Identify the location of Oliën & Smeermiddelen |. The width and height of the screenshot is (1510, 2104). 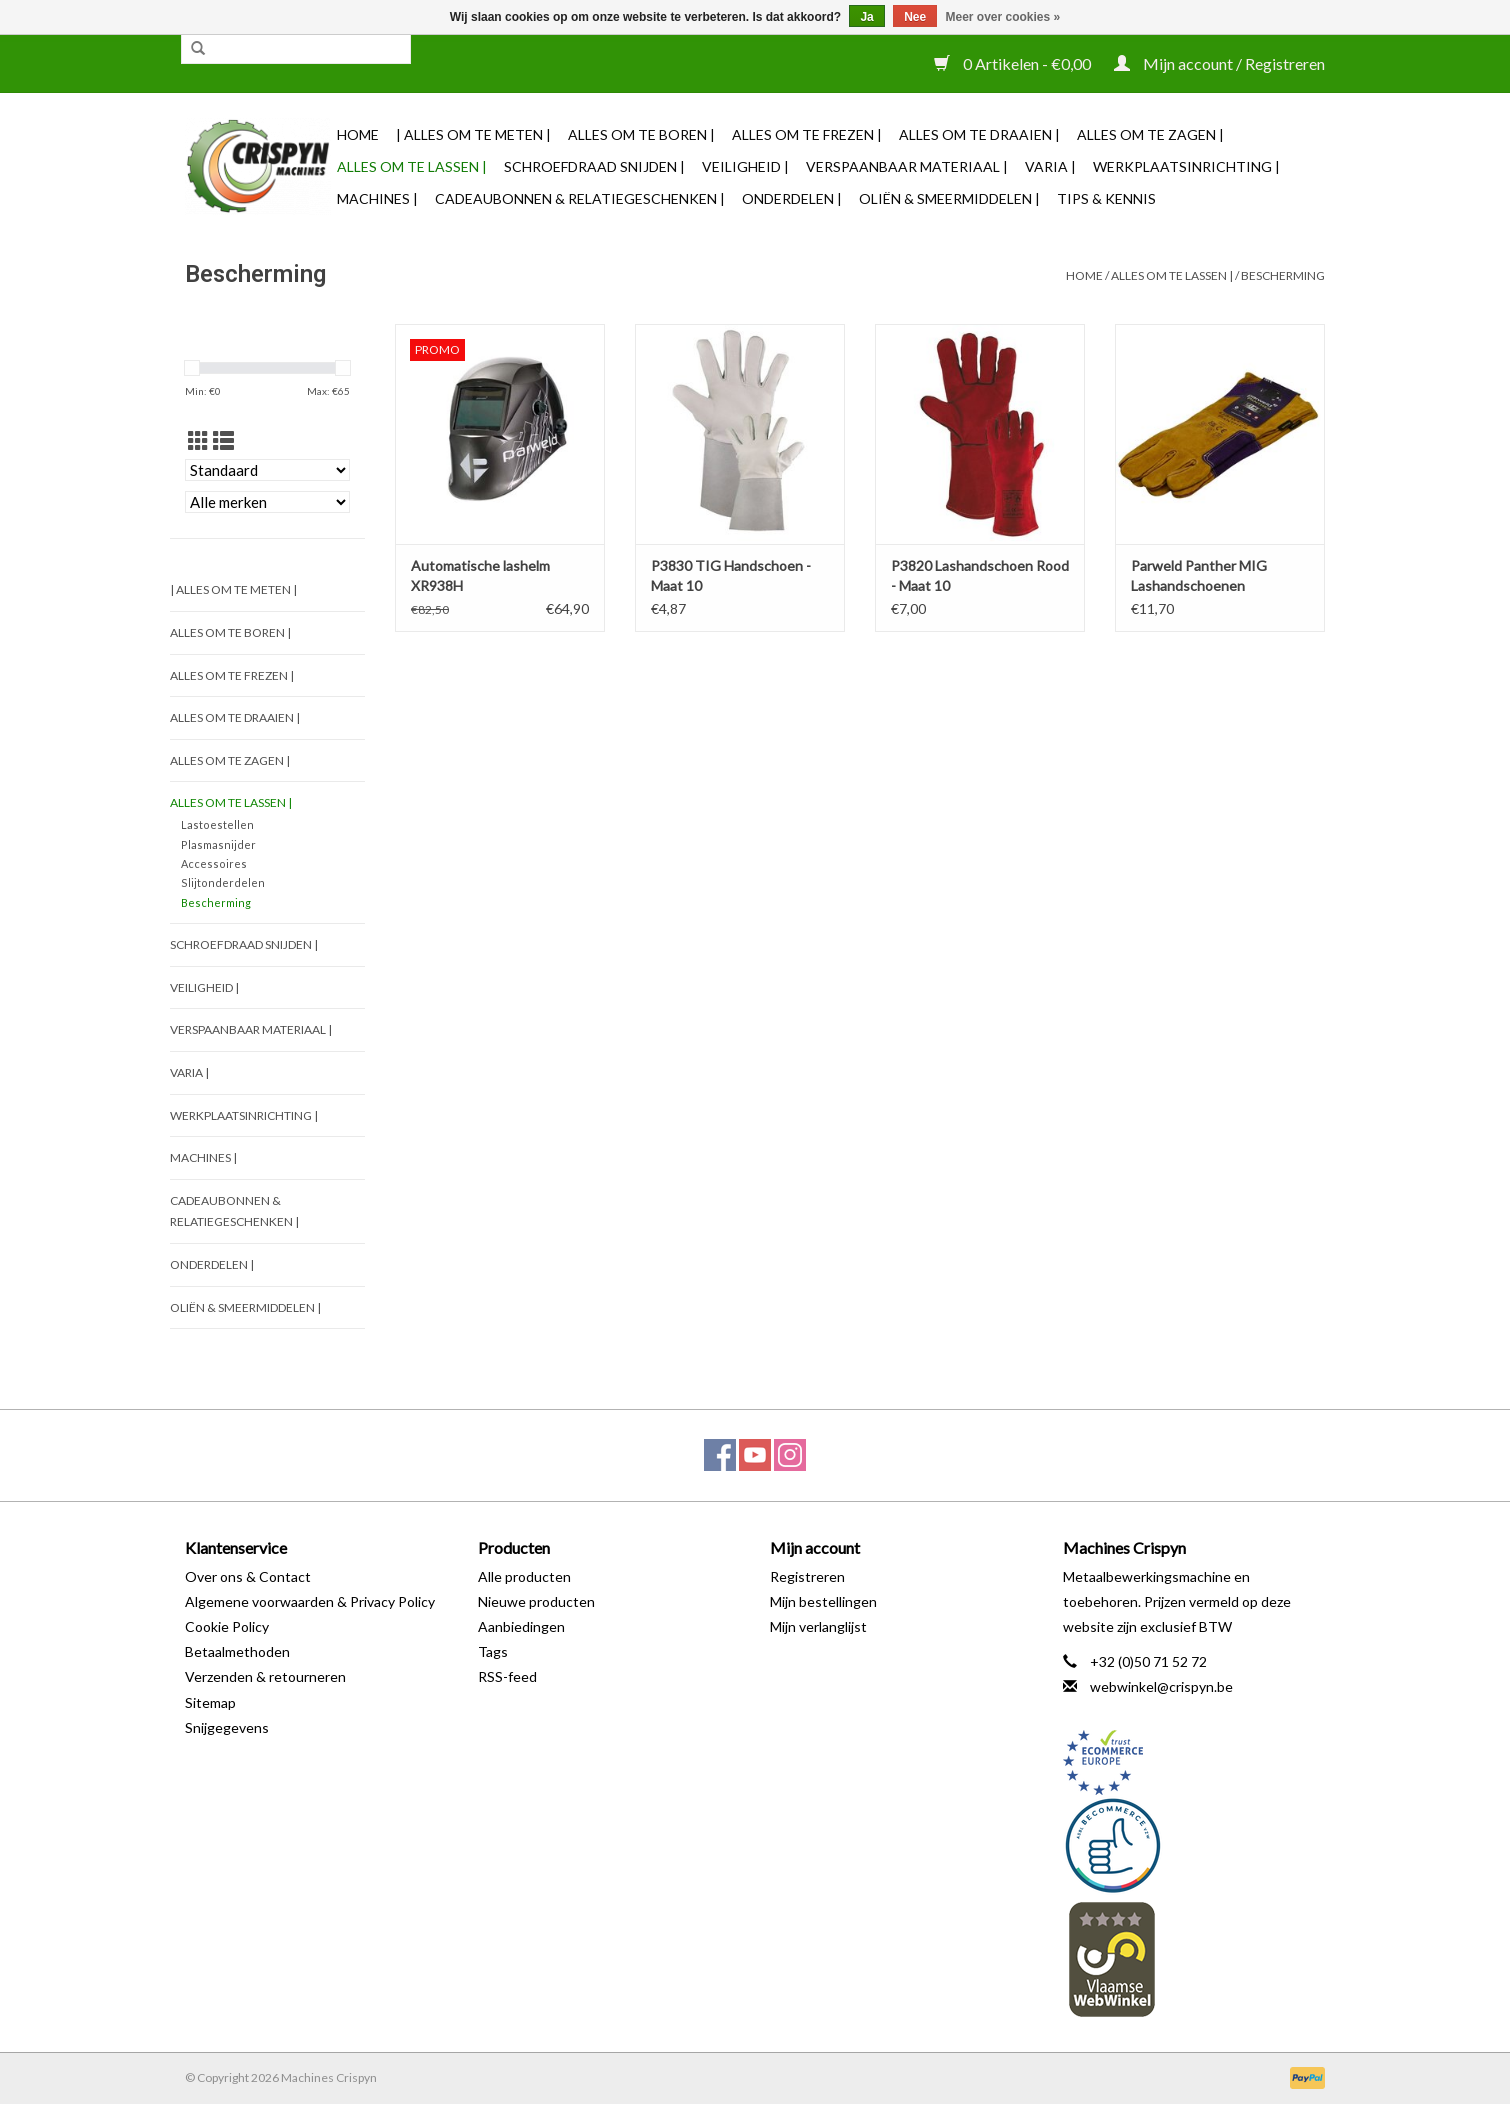
(949, 198).